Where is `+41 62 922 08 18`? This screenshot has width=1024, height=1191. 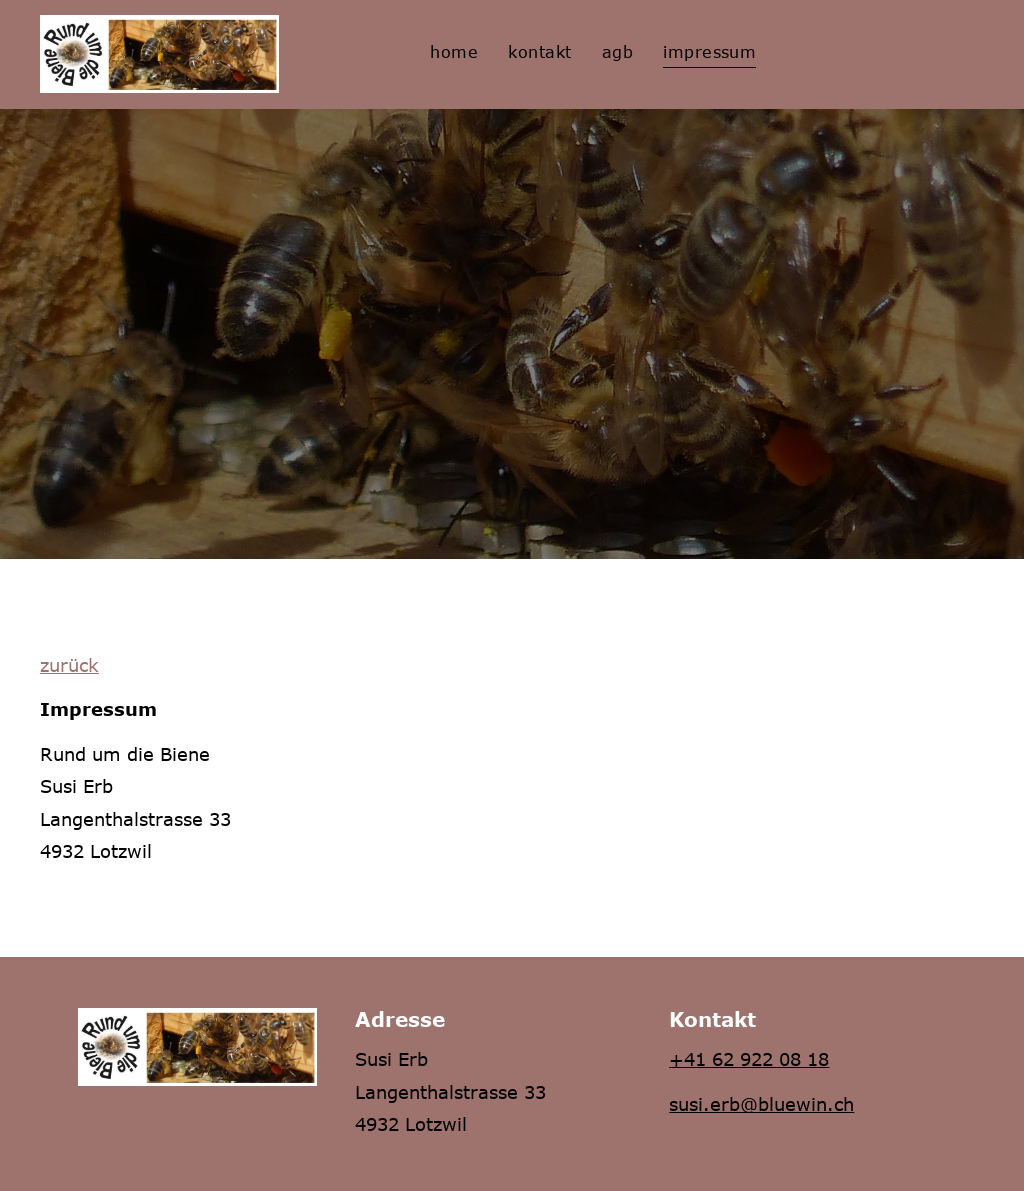
+41 62 922 08 18 is located at coordinates (749, 1059).